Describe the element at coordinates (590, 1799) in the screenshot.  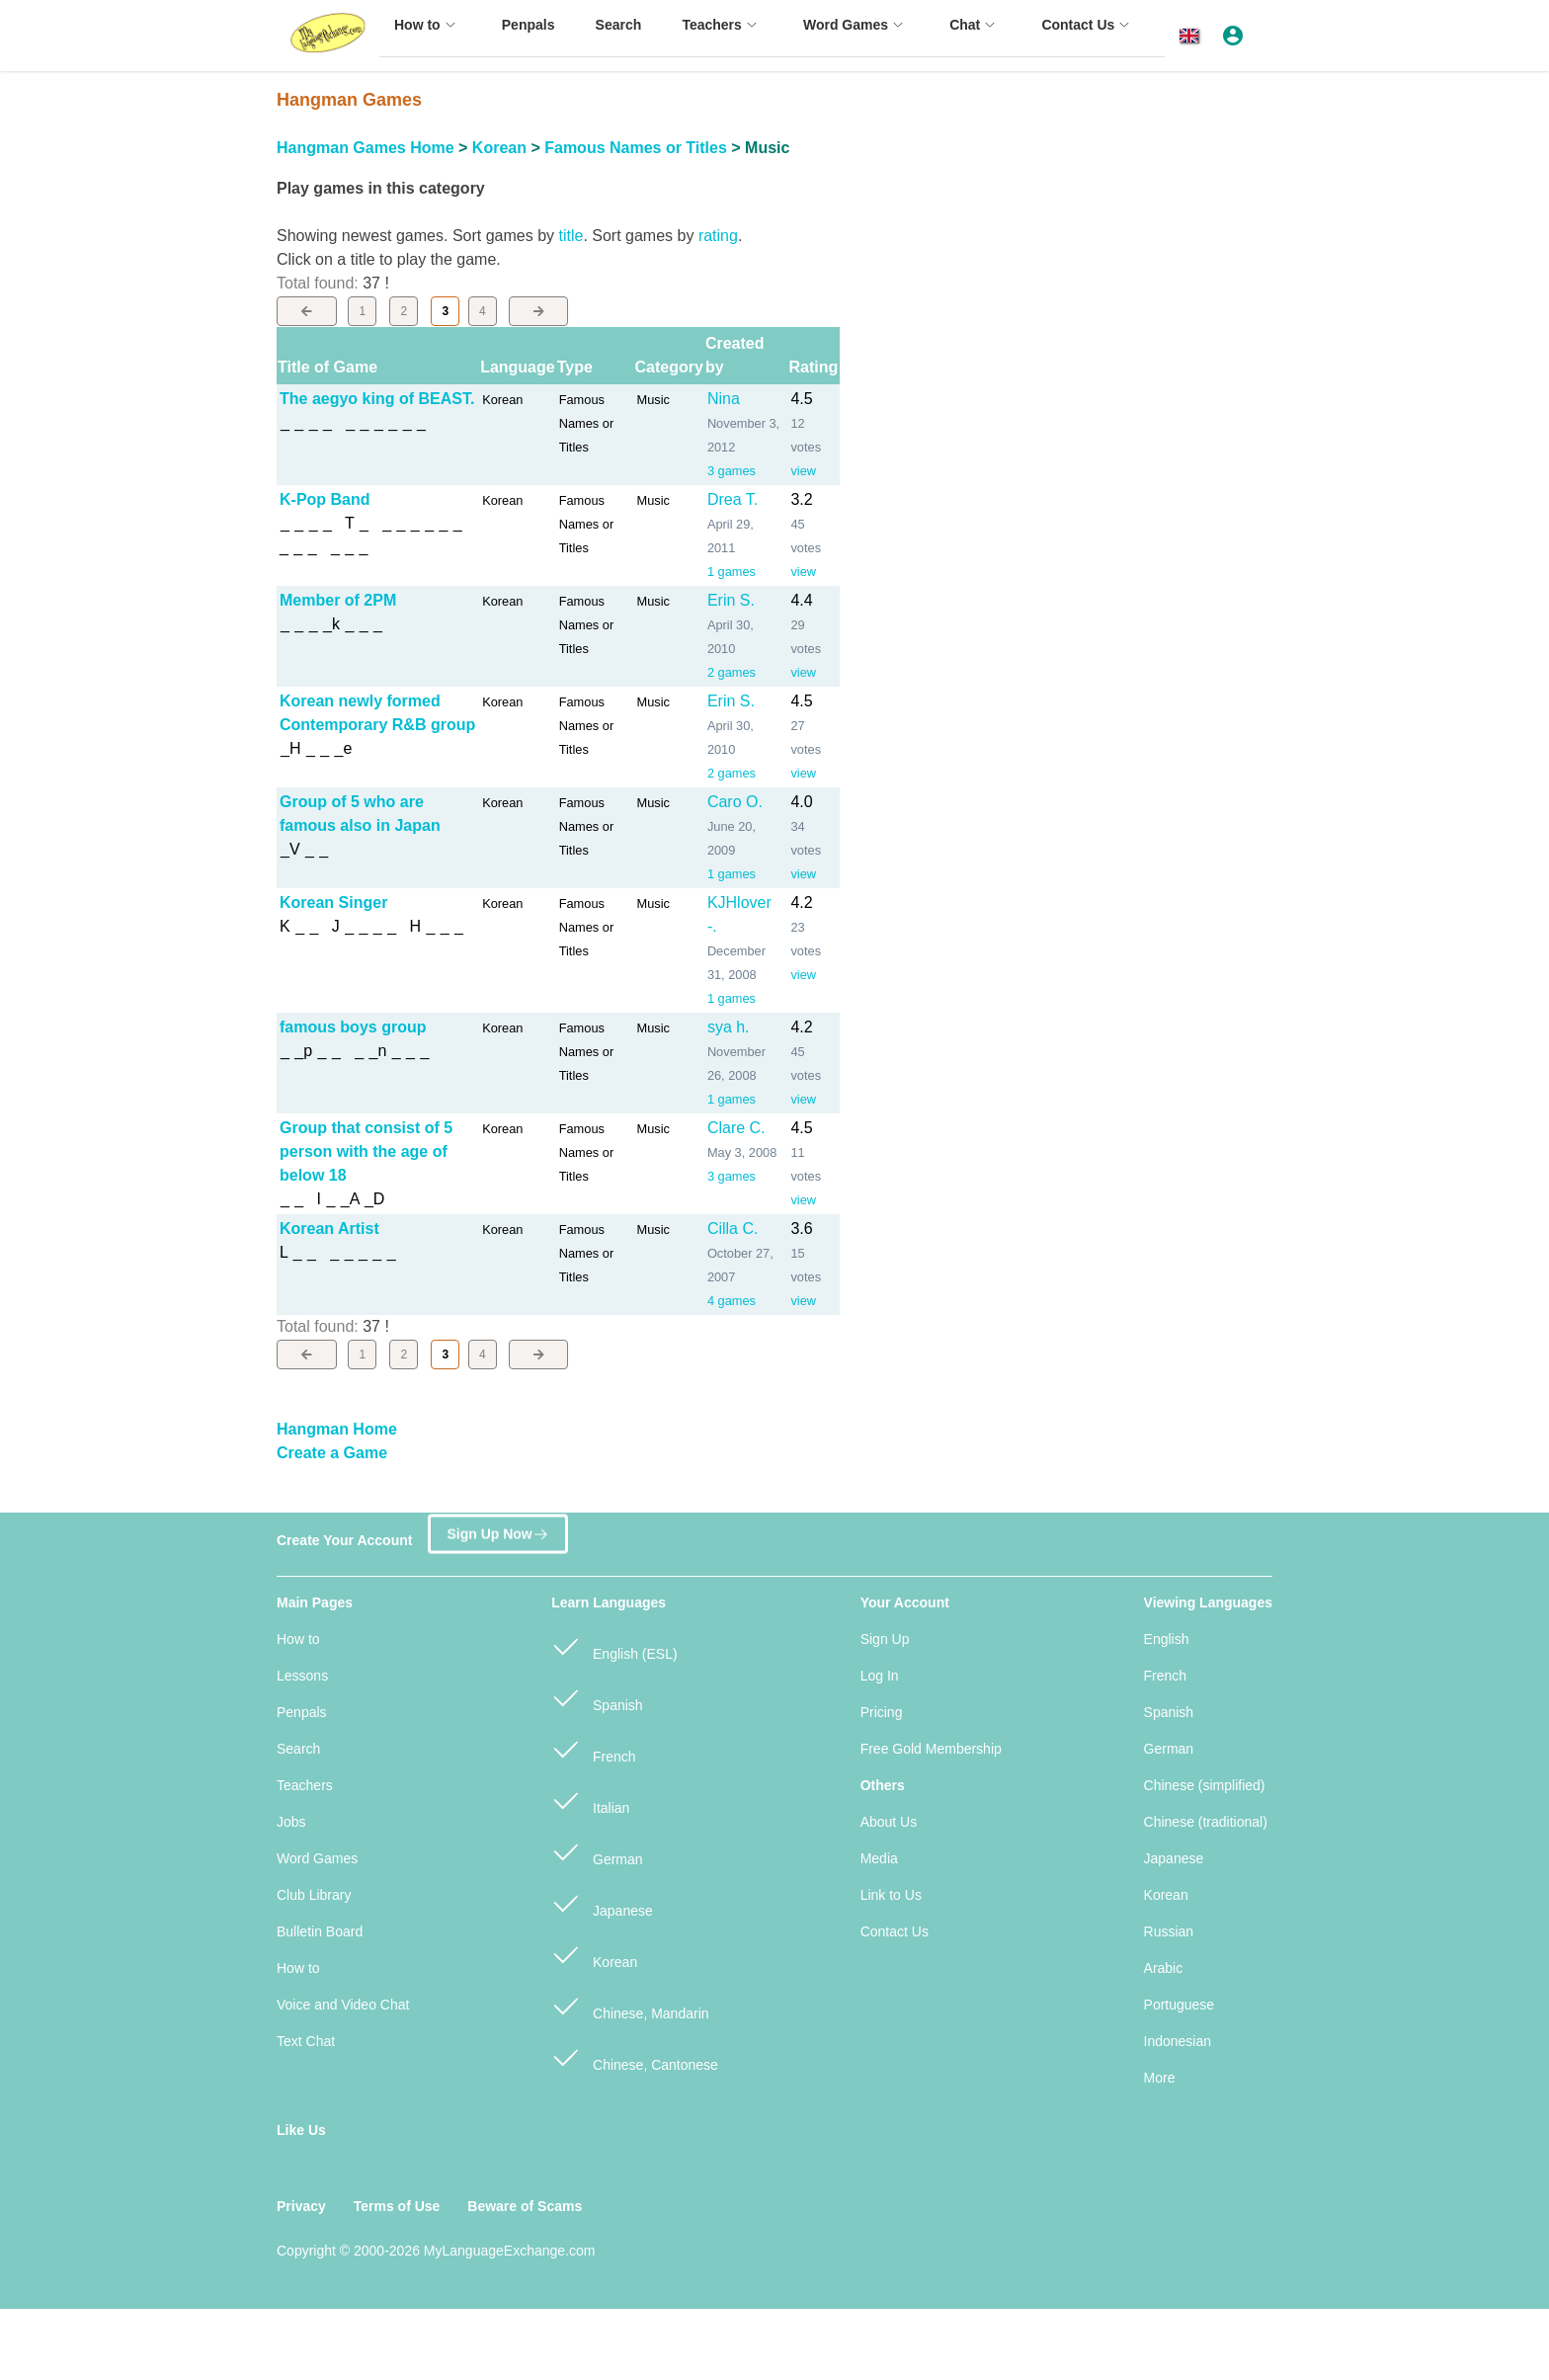
I see `Italian` at that location.